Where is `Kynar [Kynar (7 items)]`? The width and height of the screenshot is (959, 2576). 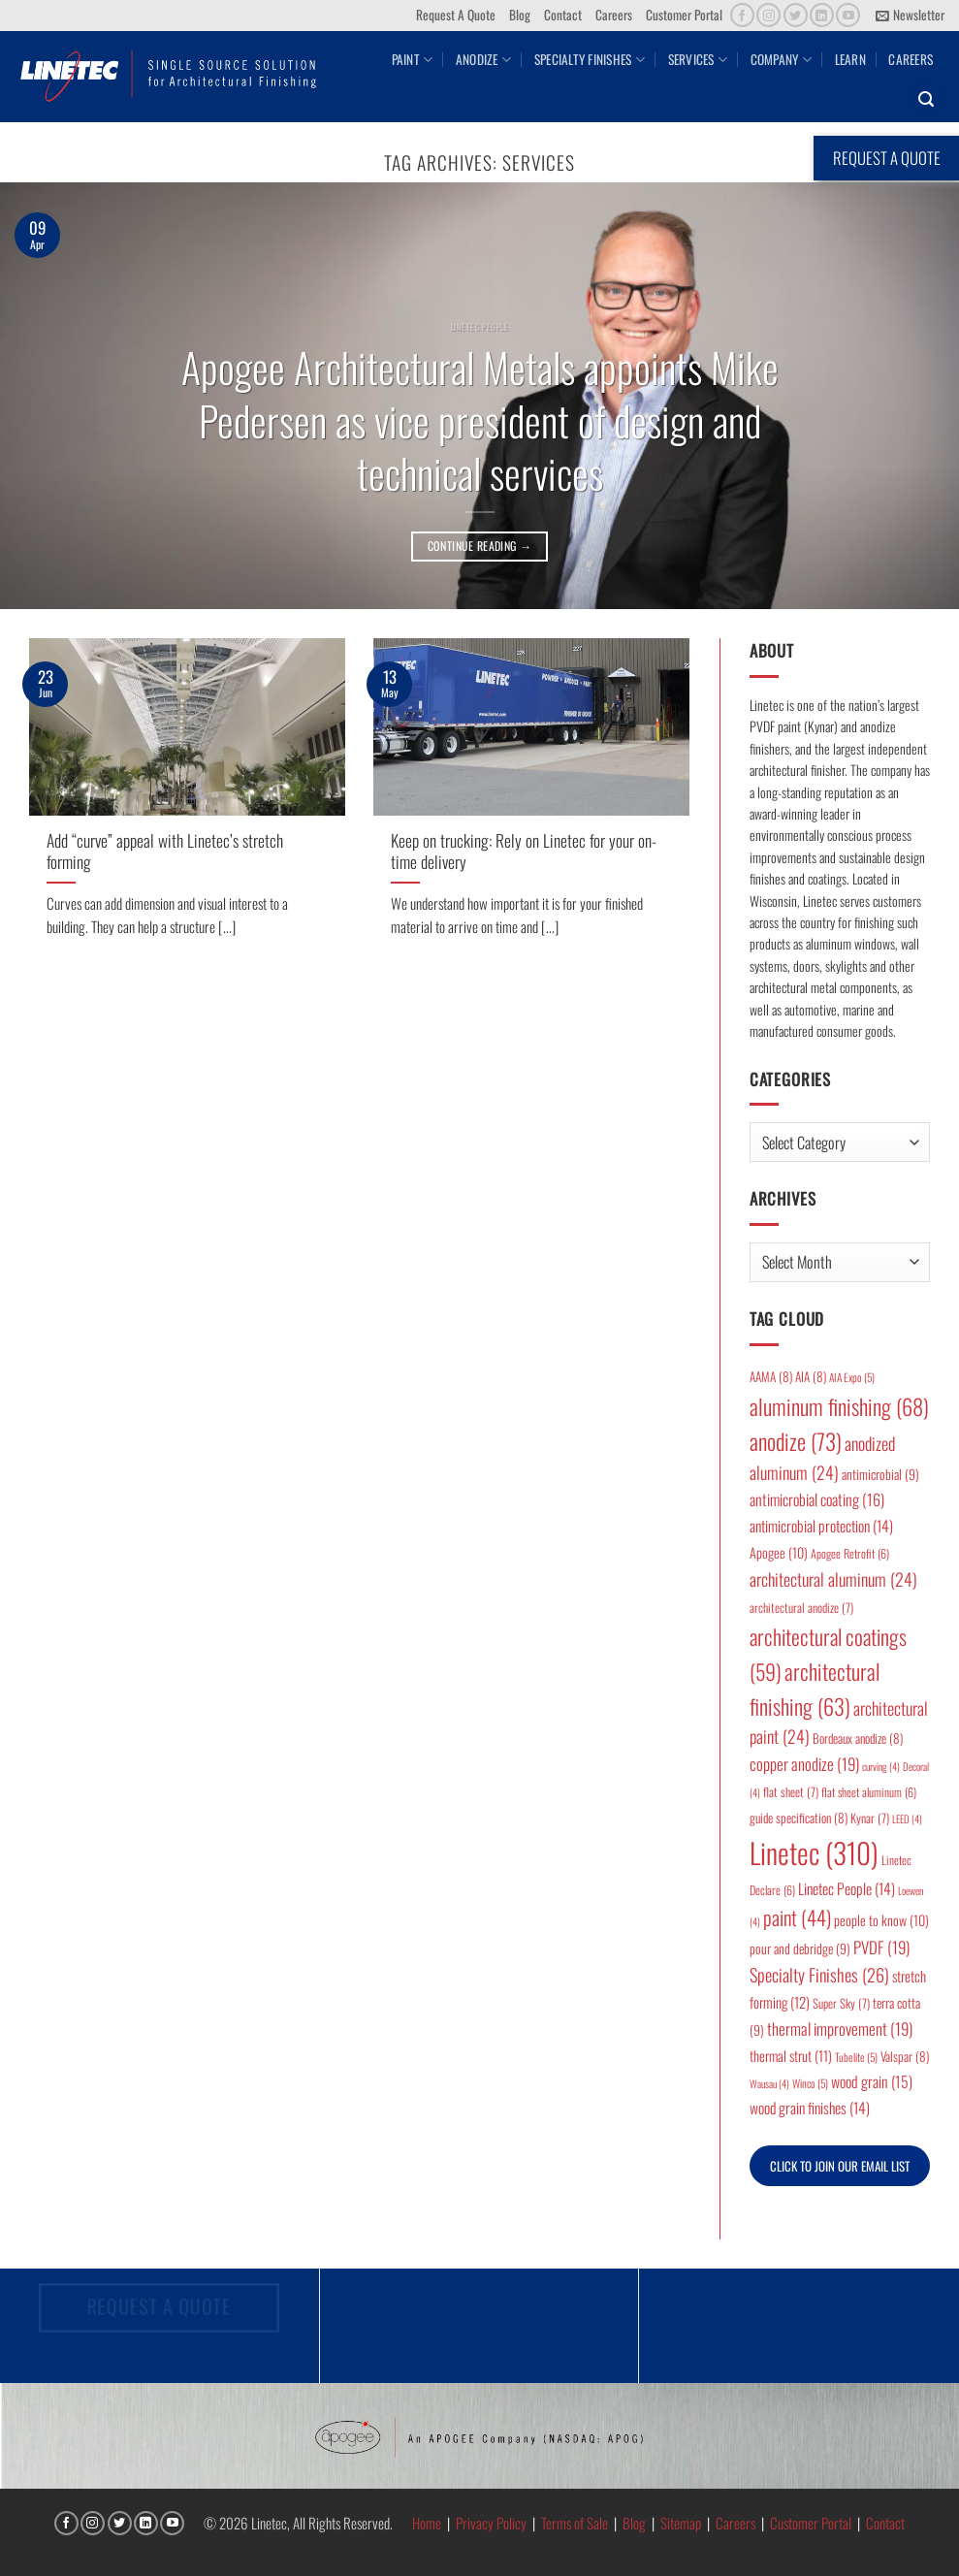
Kynar [Kynar (7 items)] is located at coordinates (869, 1818).